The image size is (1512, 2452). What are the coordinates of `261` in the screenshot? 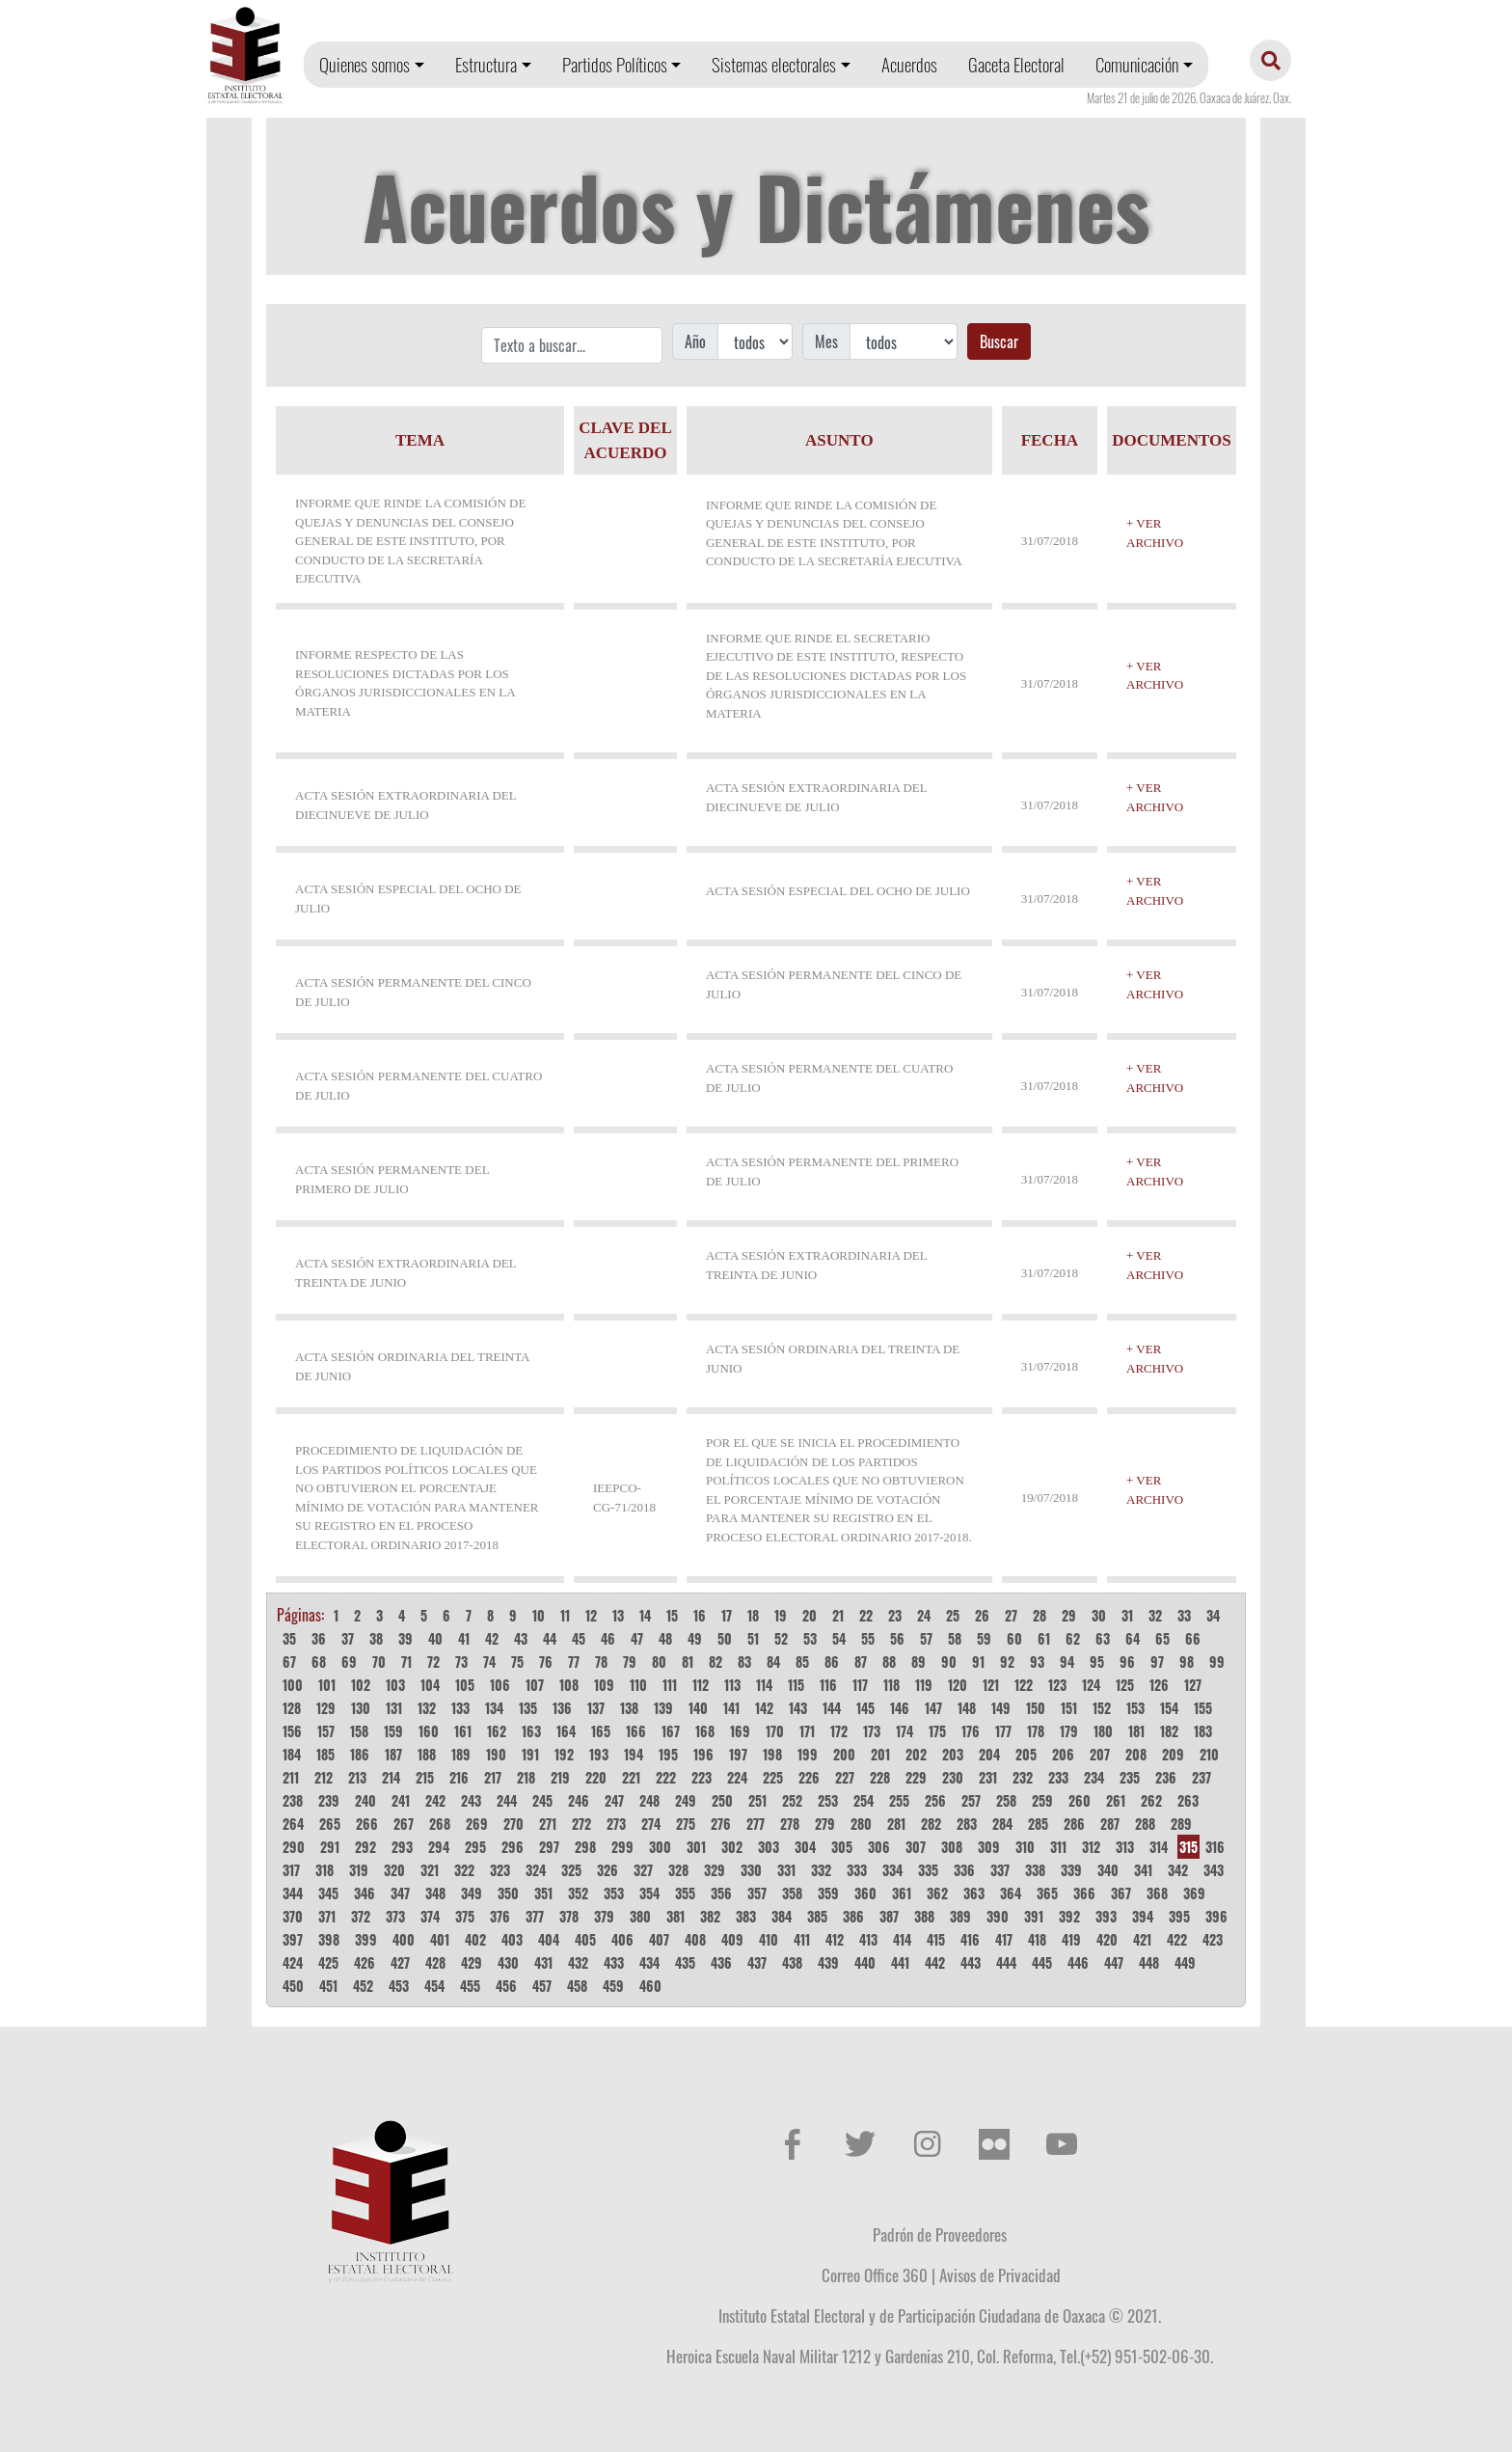 It's located at (1115, 1800).